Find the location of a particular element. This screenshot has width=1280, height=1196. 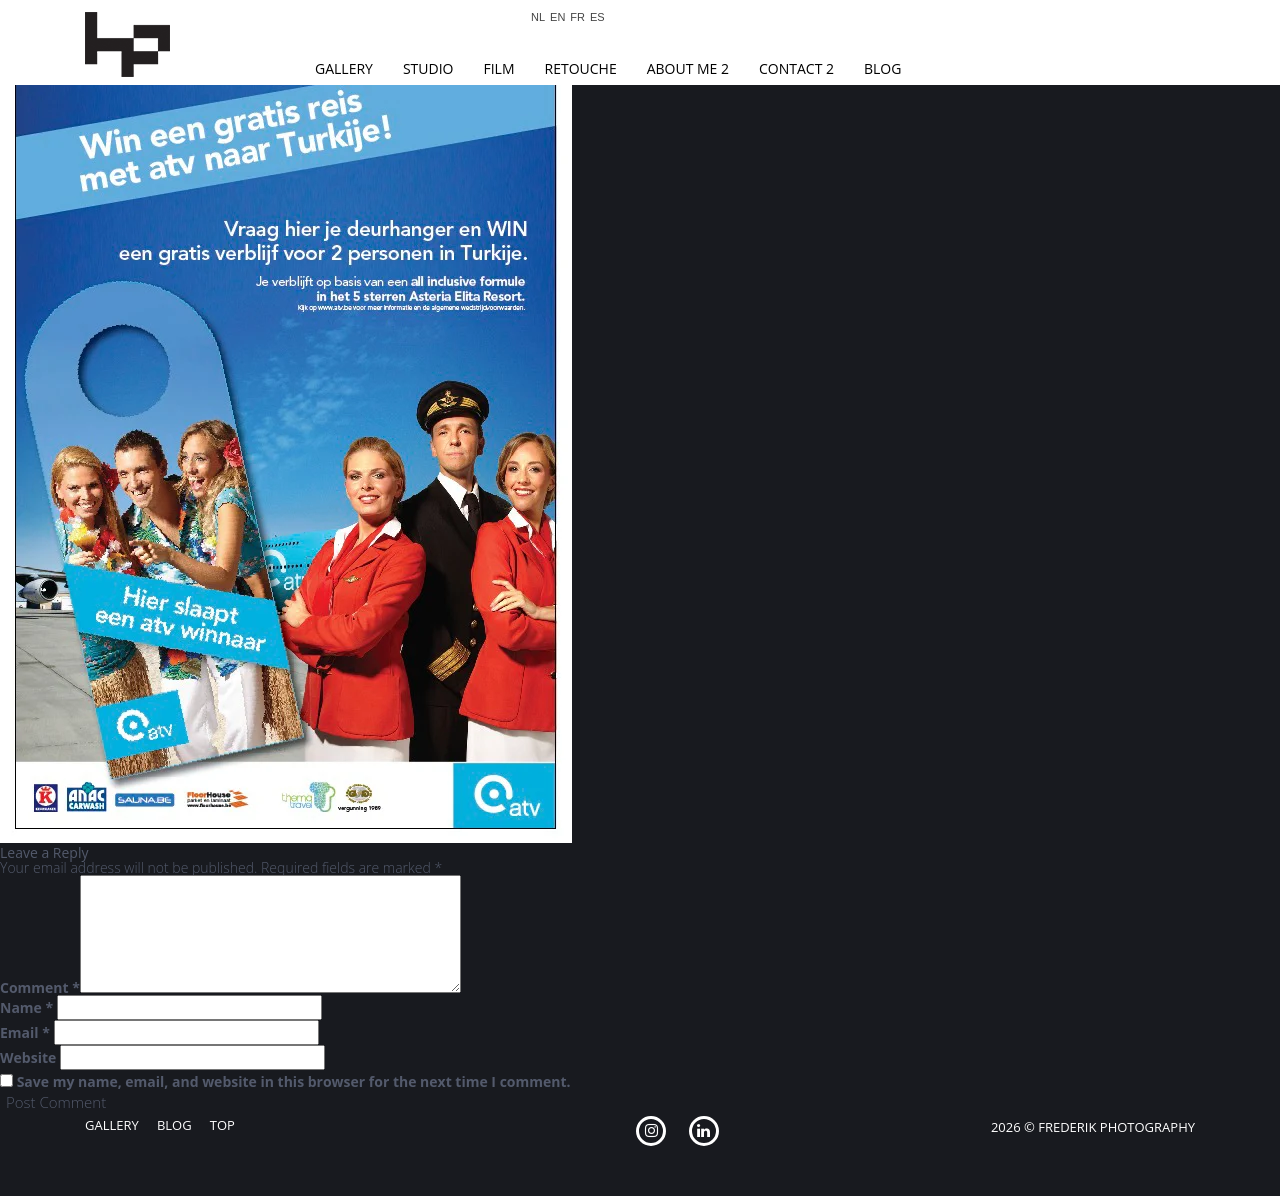

NL is located at coordinates (538, 17).